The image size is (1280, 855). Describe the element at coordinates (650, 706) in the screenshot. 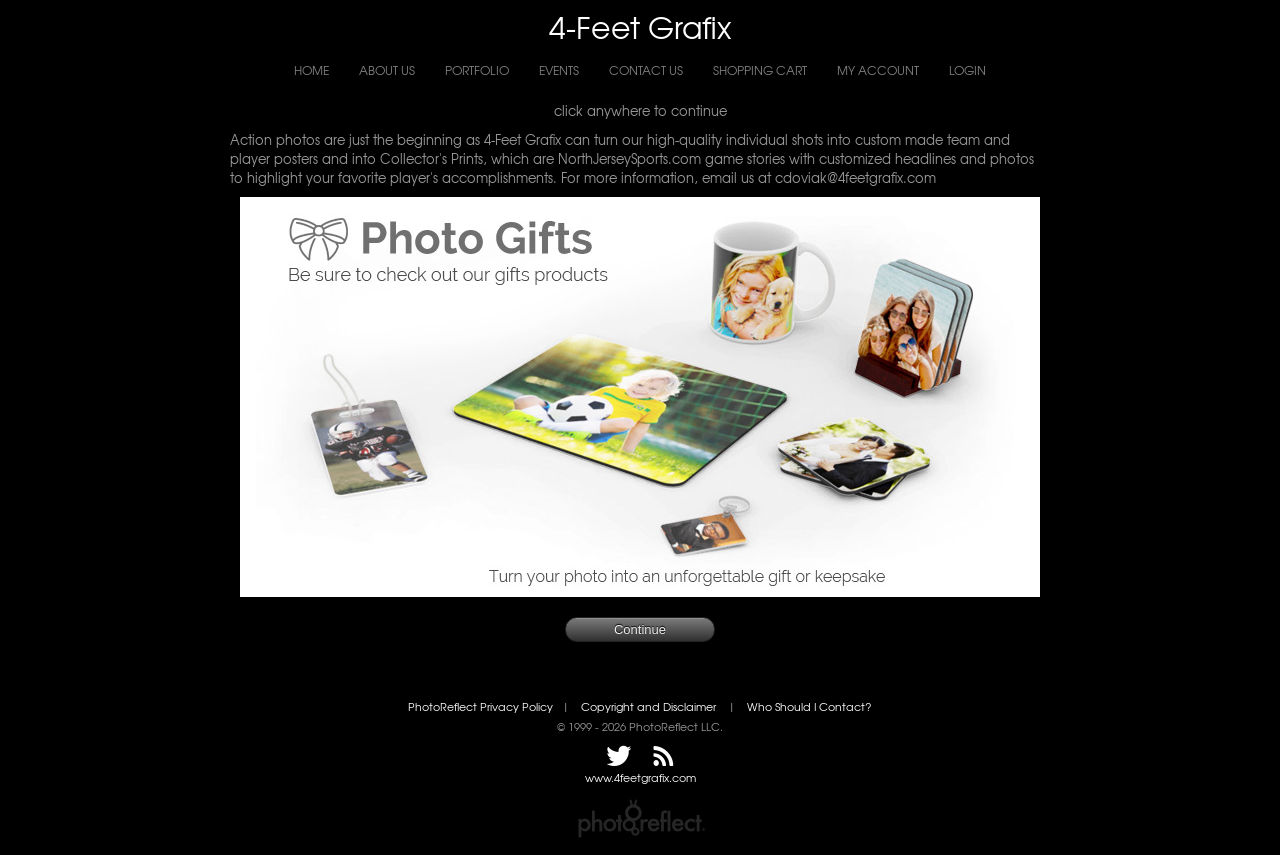

I see `Copyright and Disclaimer` at that location.